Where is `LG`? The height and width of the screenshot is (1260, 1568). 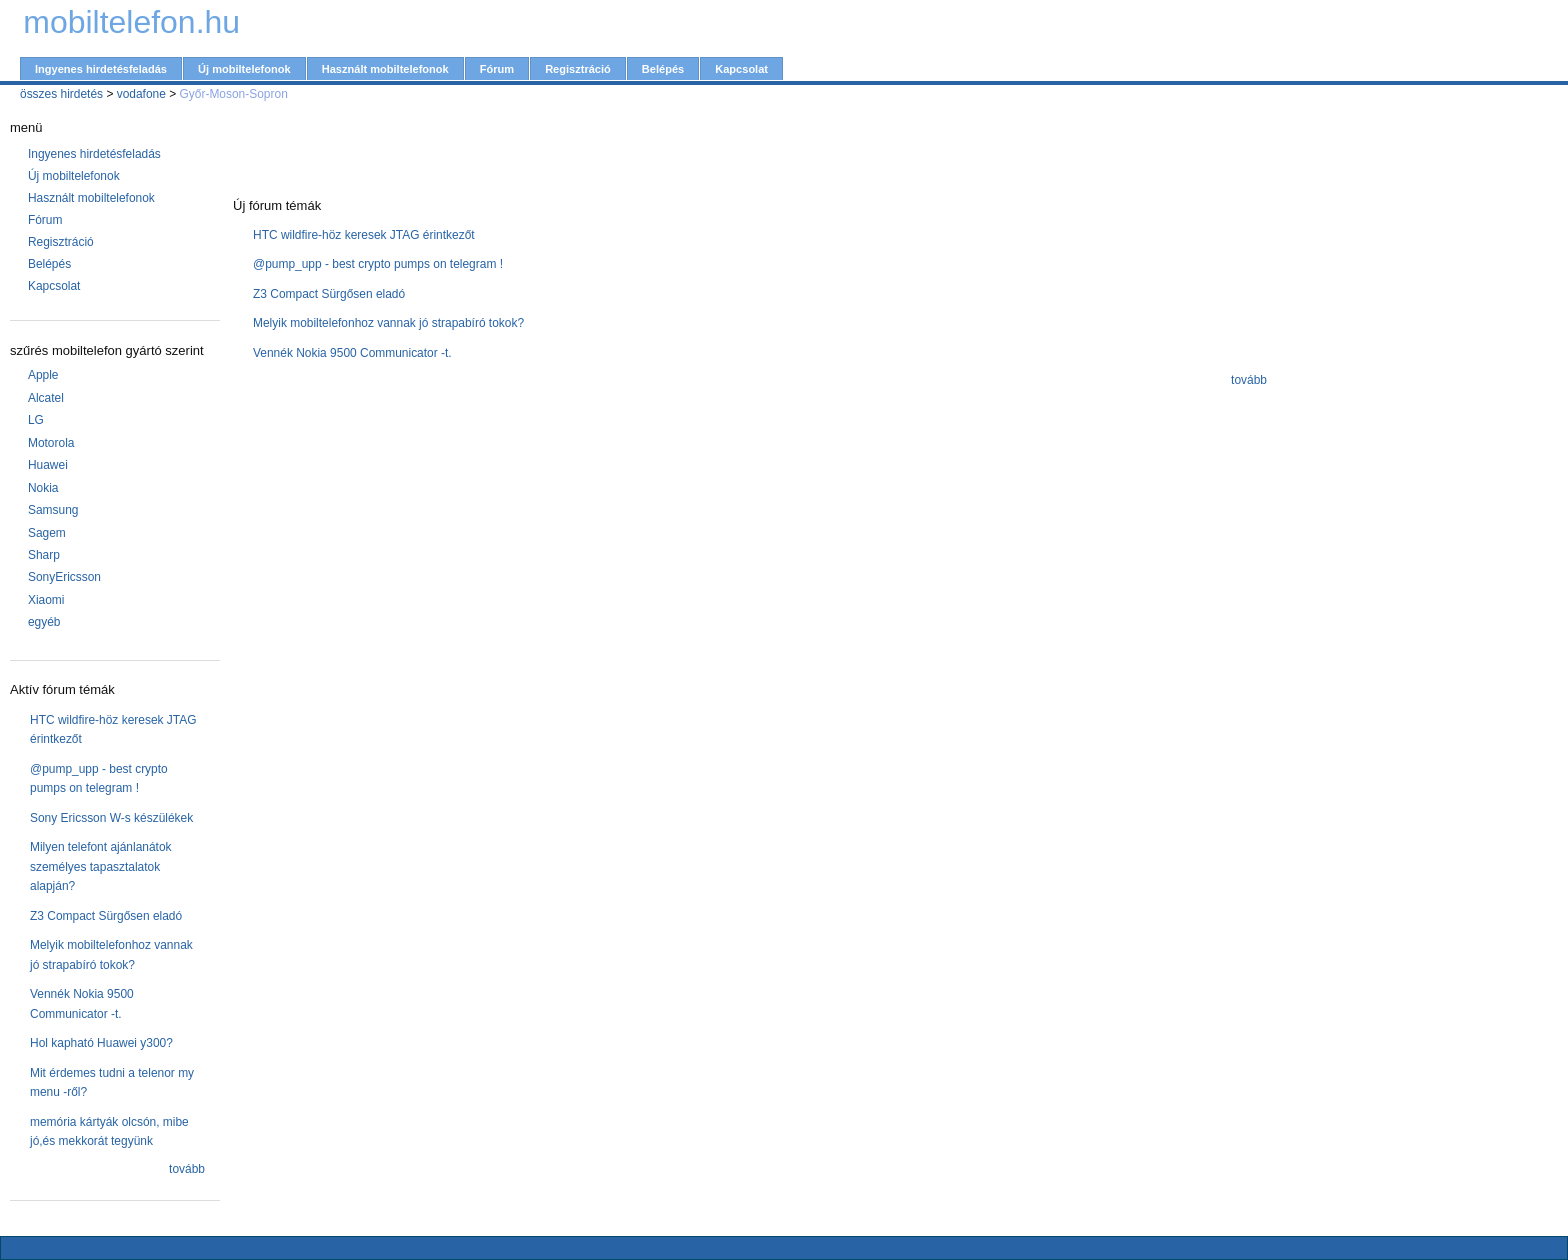
LG is located at coordinates (36, 420).